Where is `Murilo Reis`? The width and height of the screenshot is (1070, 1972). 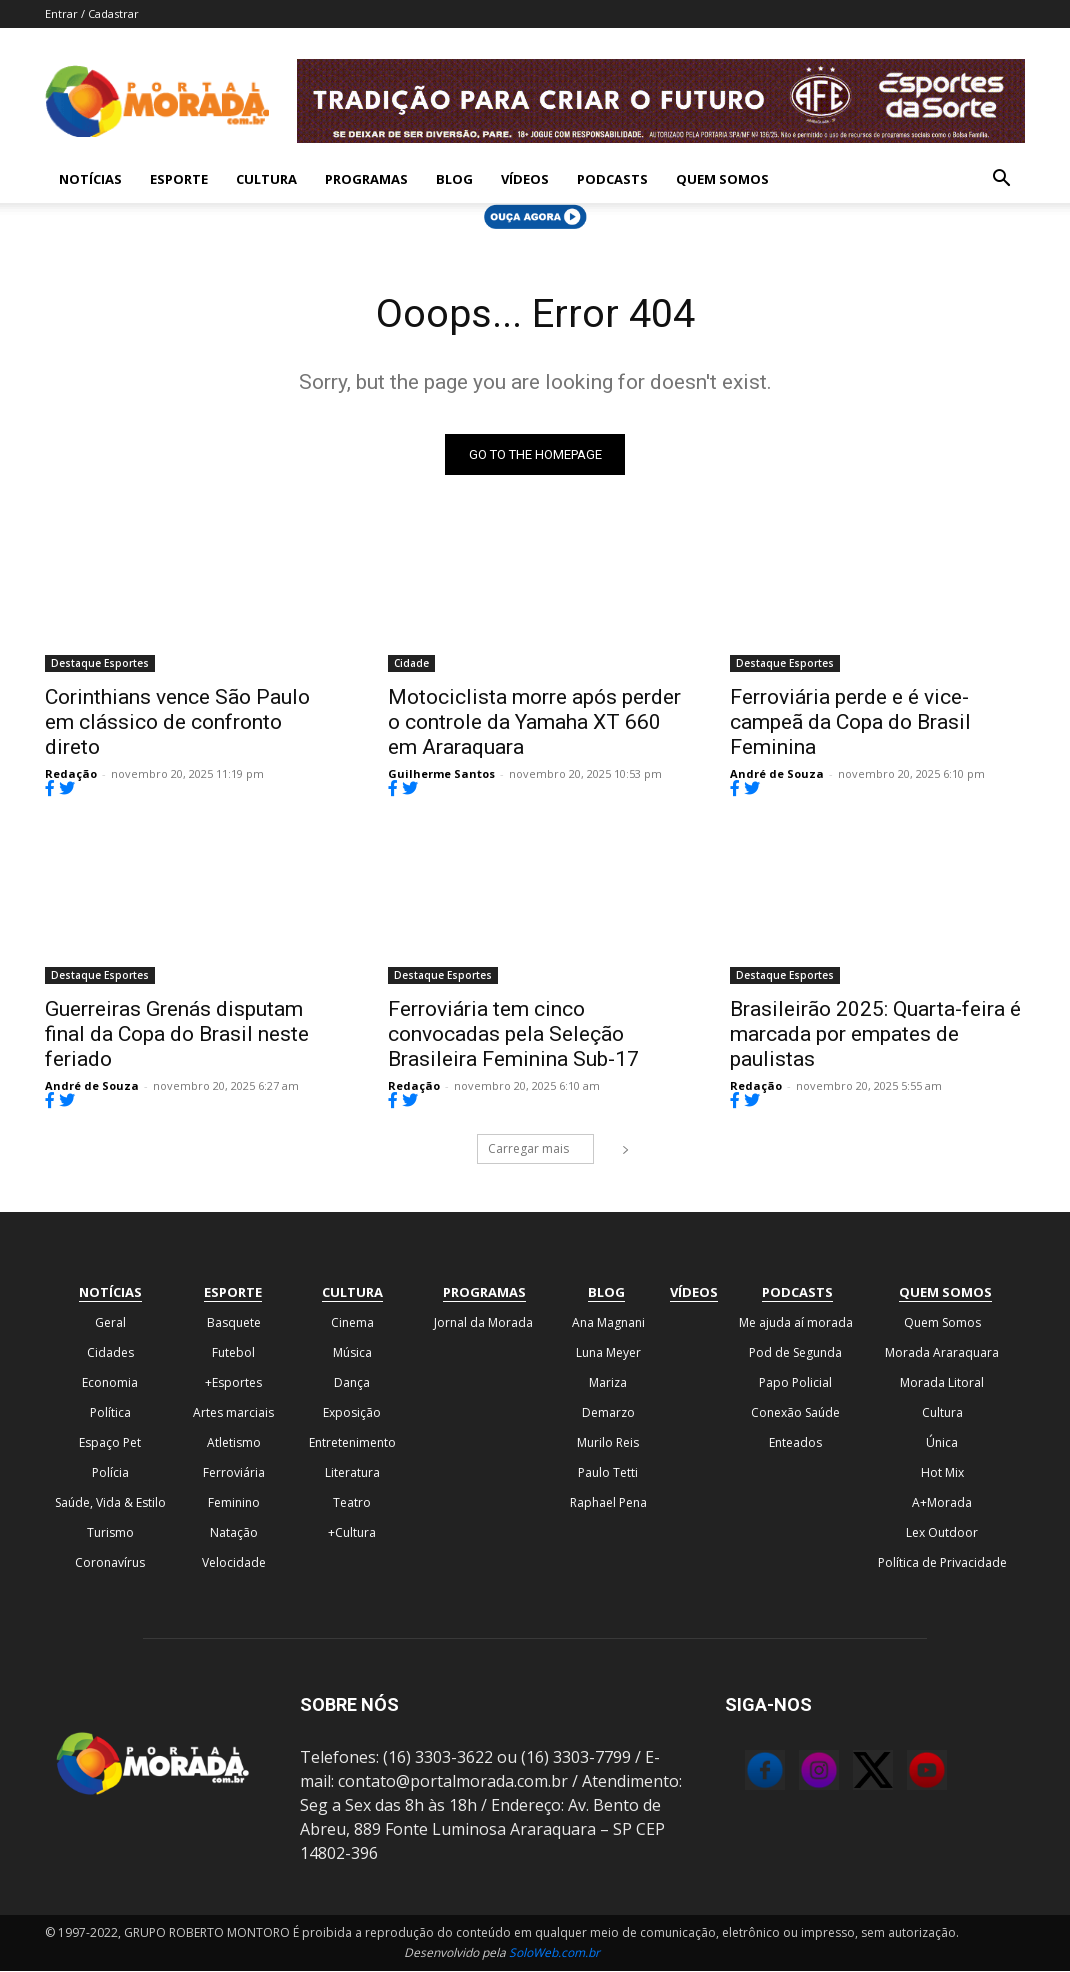
Murilo Reis is located at coordinates (608, 1443).